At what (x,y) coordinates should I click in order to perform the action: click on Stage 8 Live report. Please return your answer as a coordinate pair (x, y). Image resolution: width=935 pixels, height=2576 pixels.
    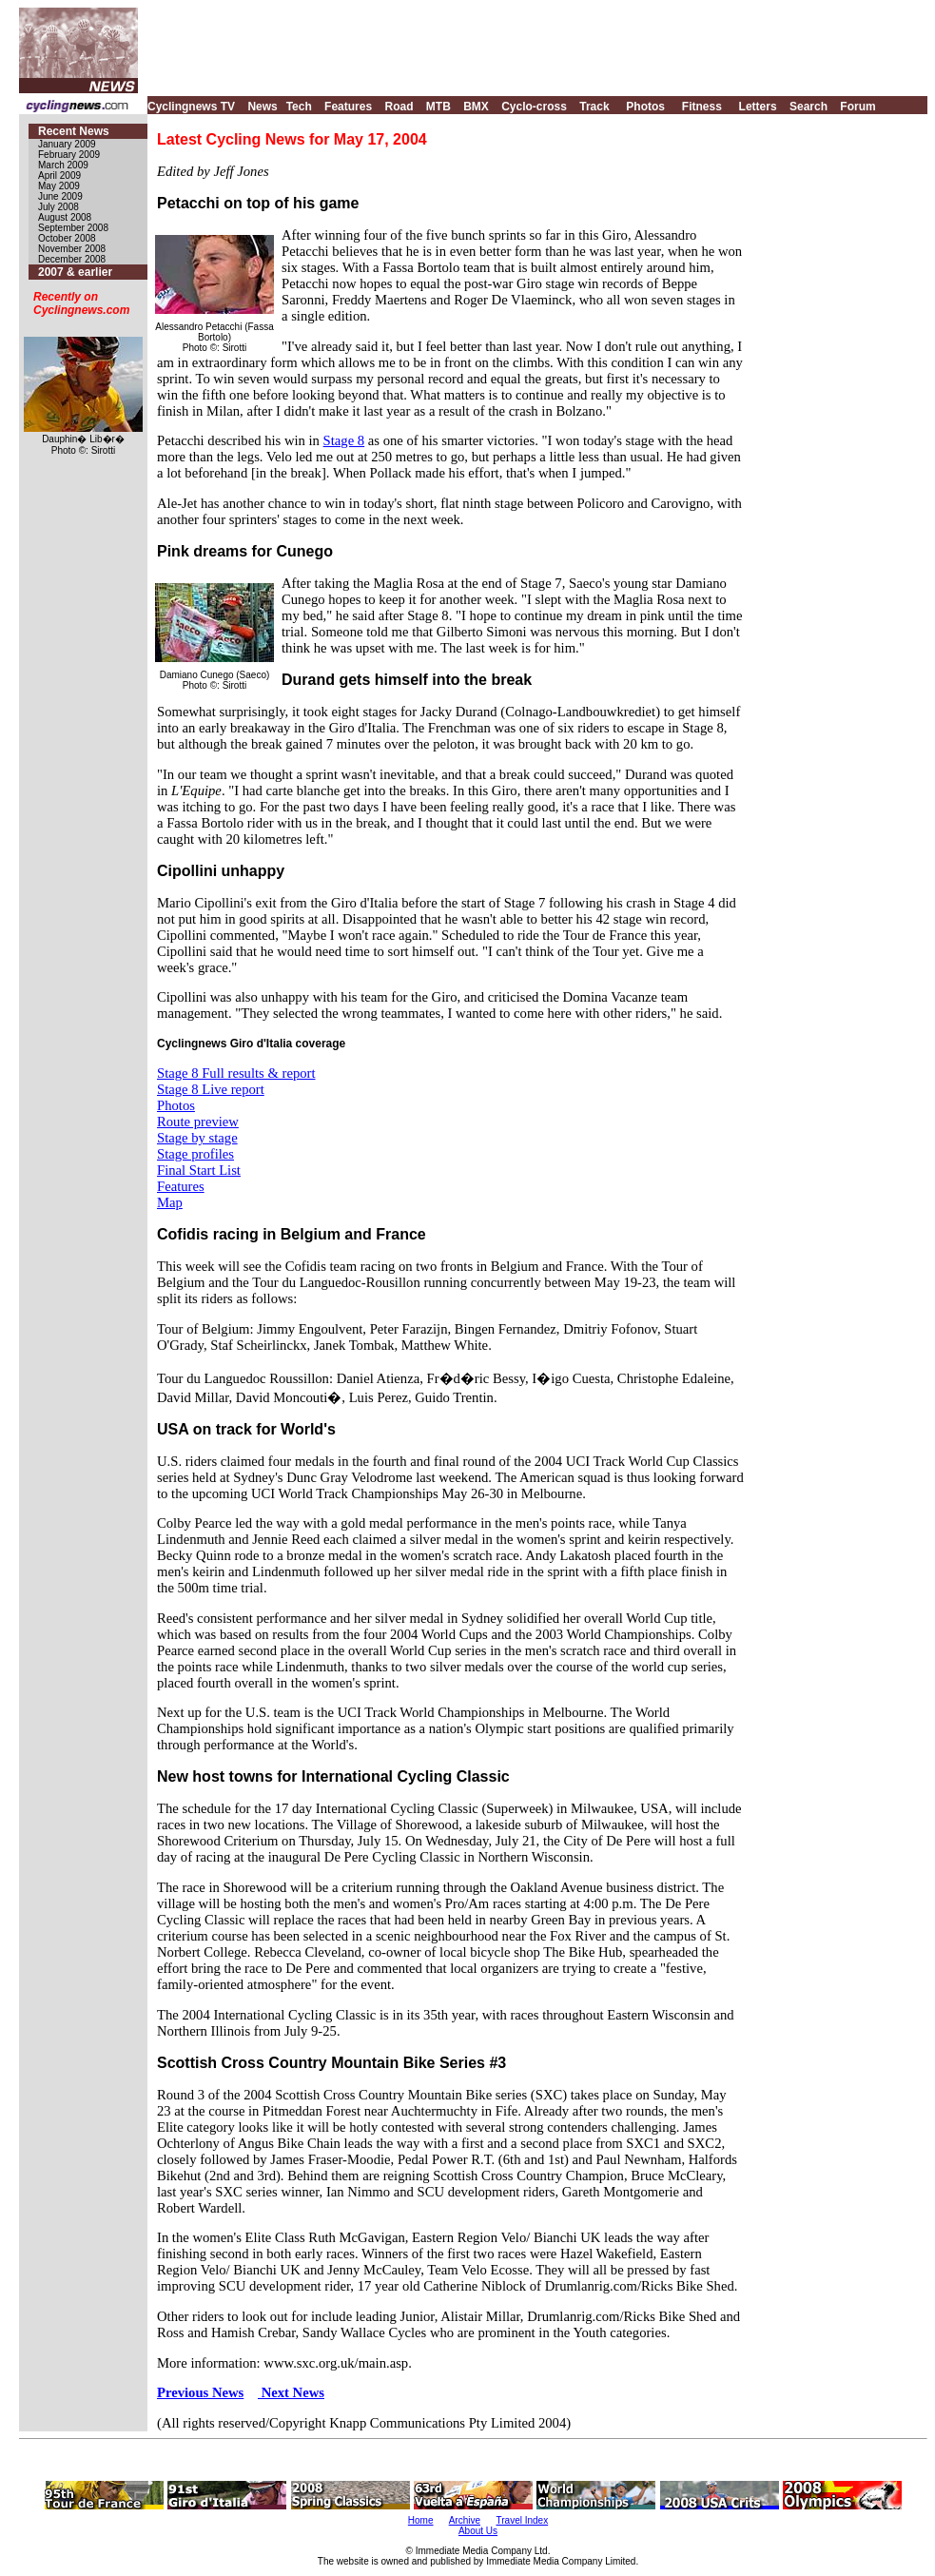
    Looking at the image, I should click on (210, 1089).